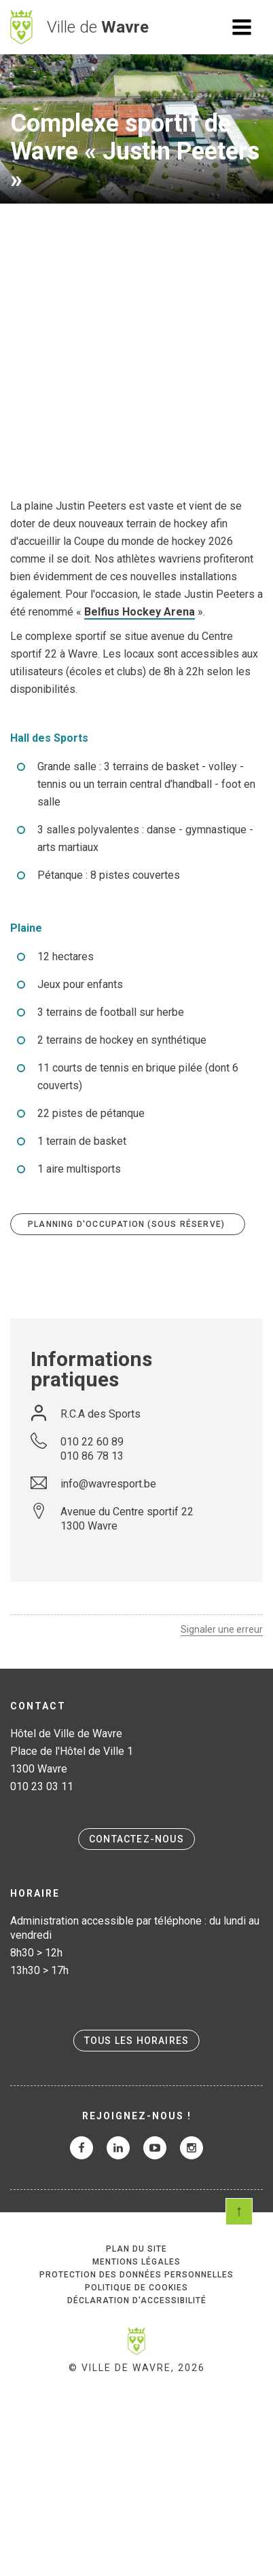  I want to click on Ville de, so click(98, 27).